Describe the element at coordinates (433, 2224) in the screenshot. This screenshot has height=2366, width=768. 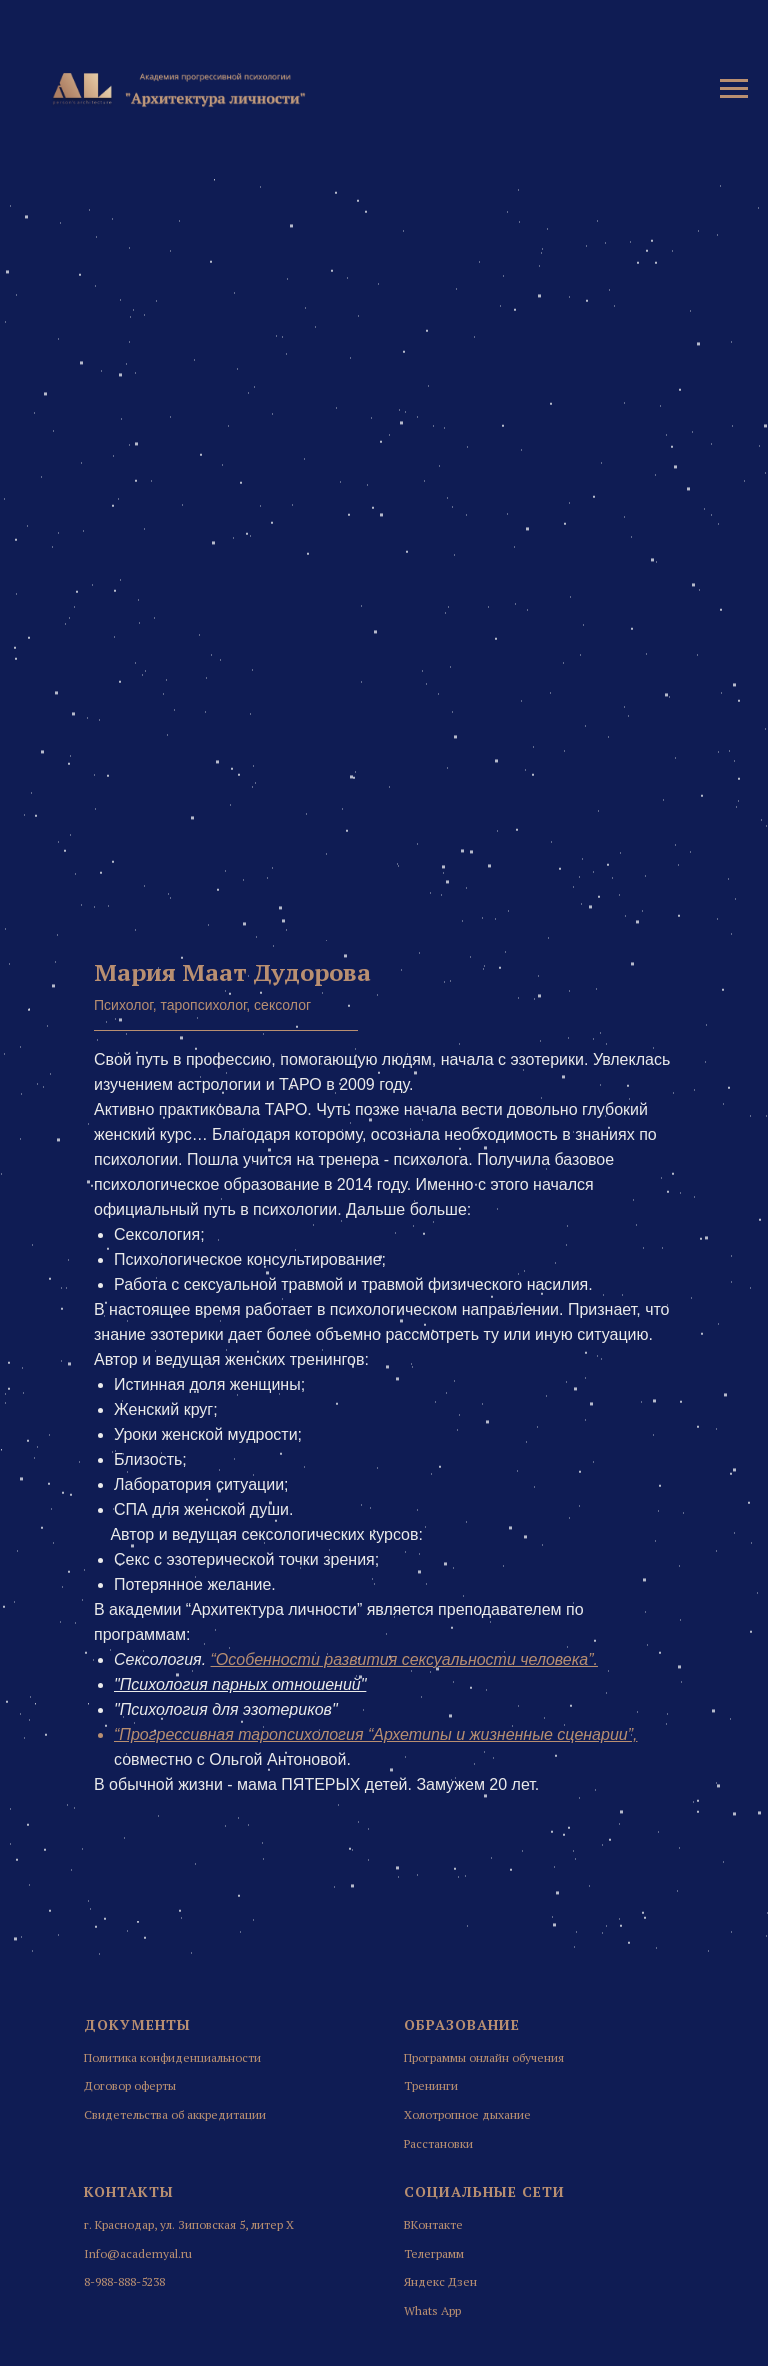
I see `ВКонтакте` at that location.